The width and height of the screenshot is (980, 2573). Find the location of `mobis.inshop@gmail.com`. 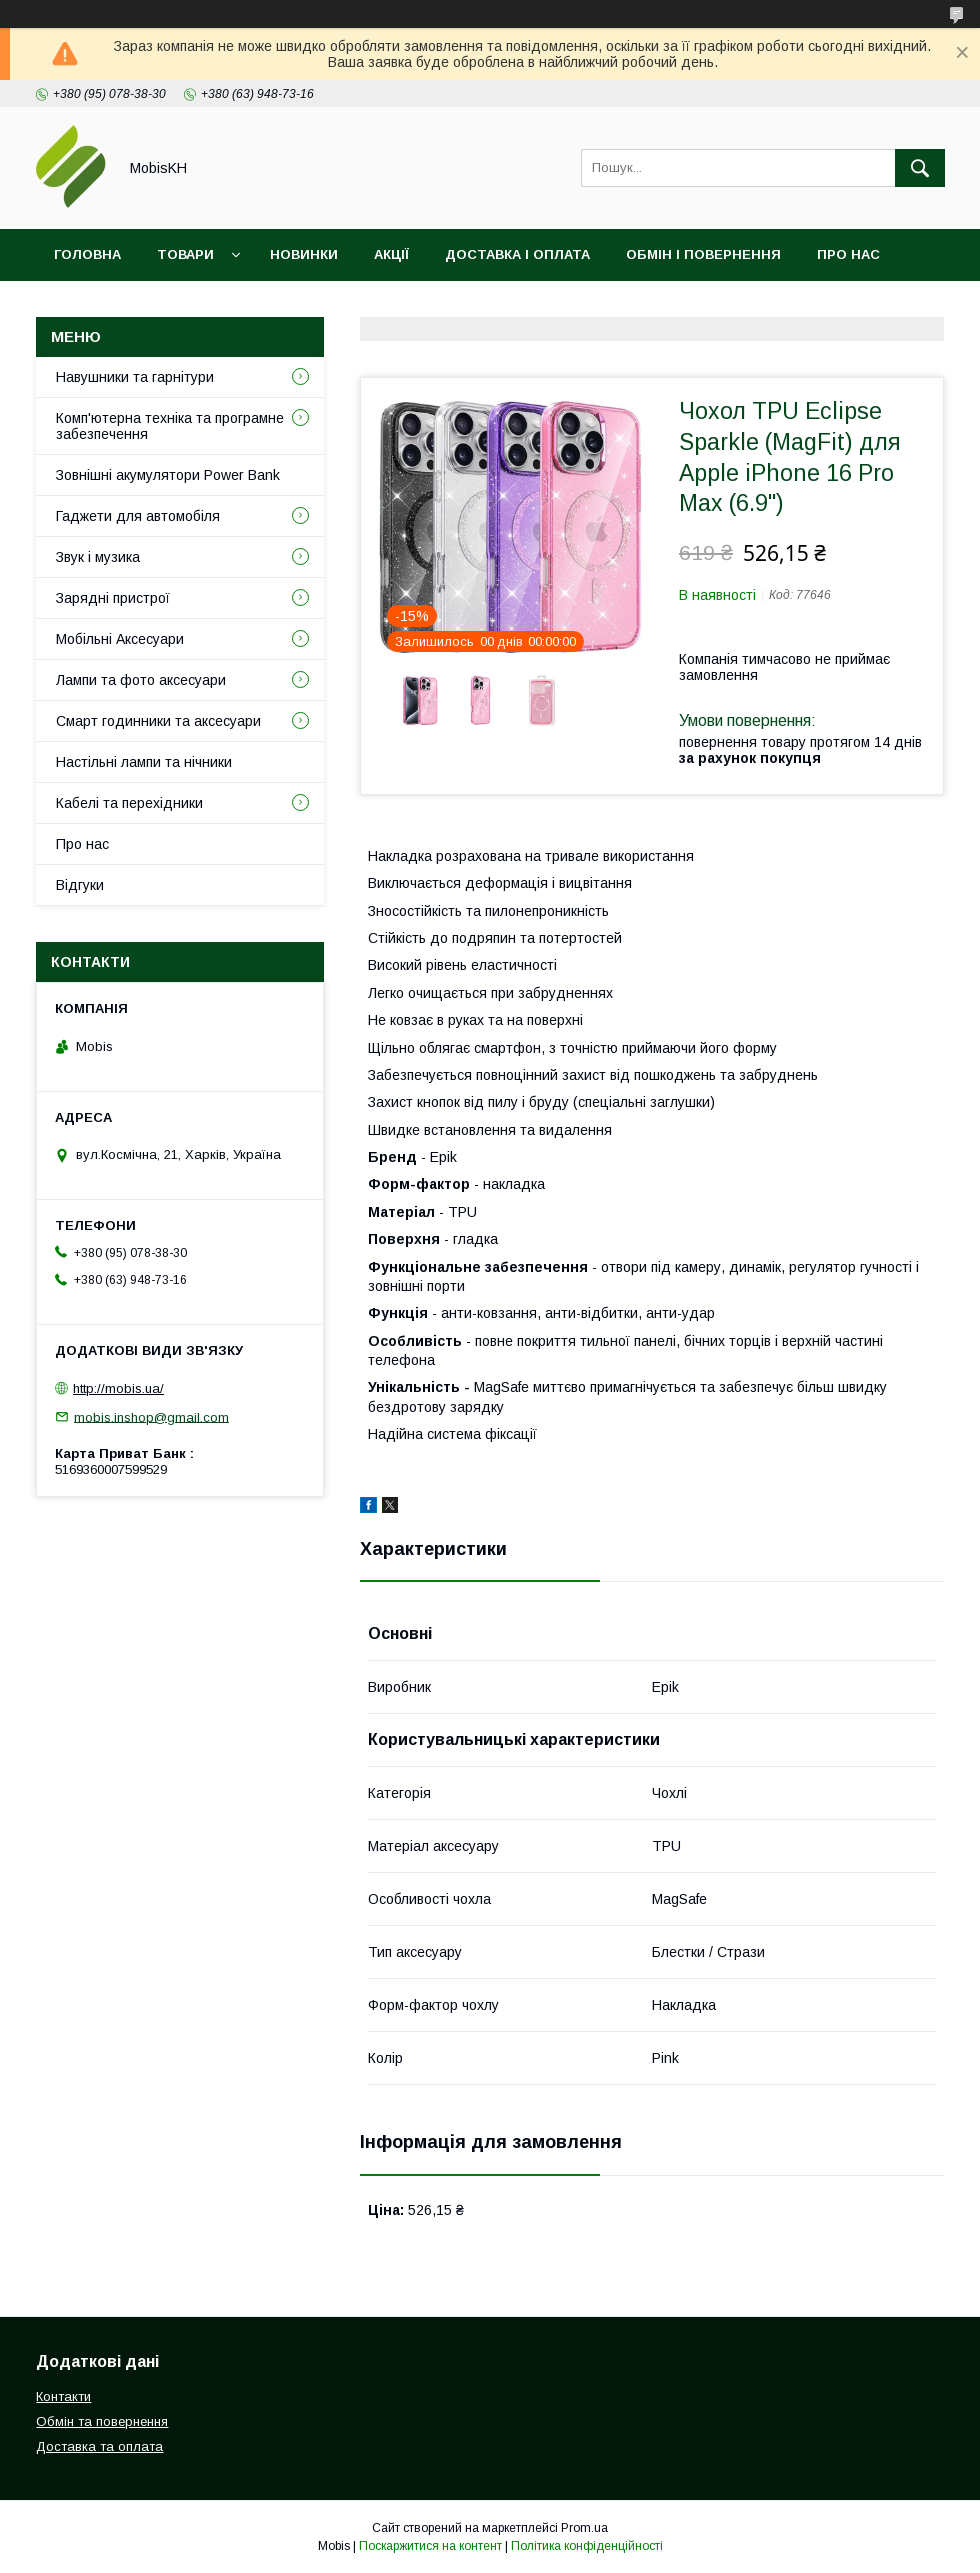

mobis.inshop@gmail.com is located at coordinates (151, 1416).